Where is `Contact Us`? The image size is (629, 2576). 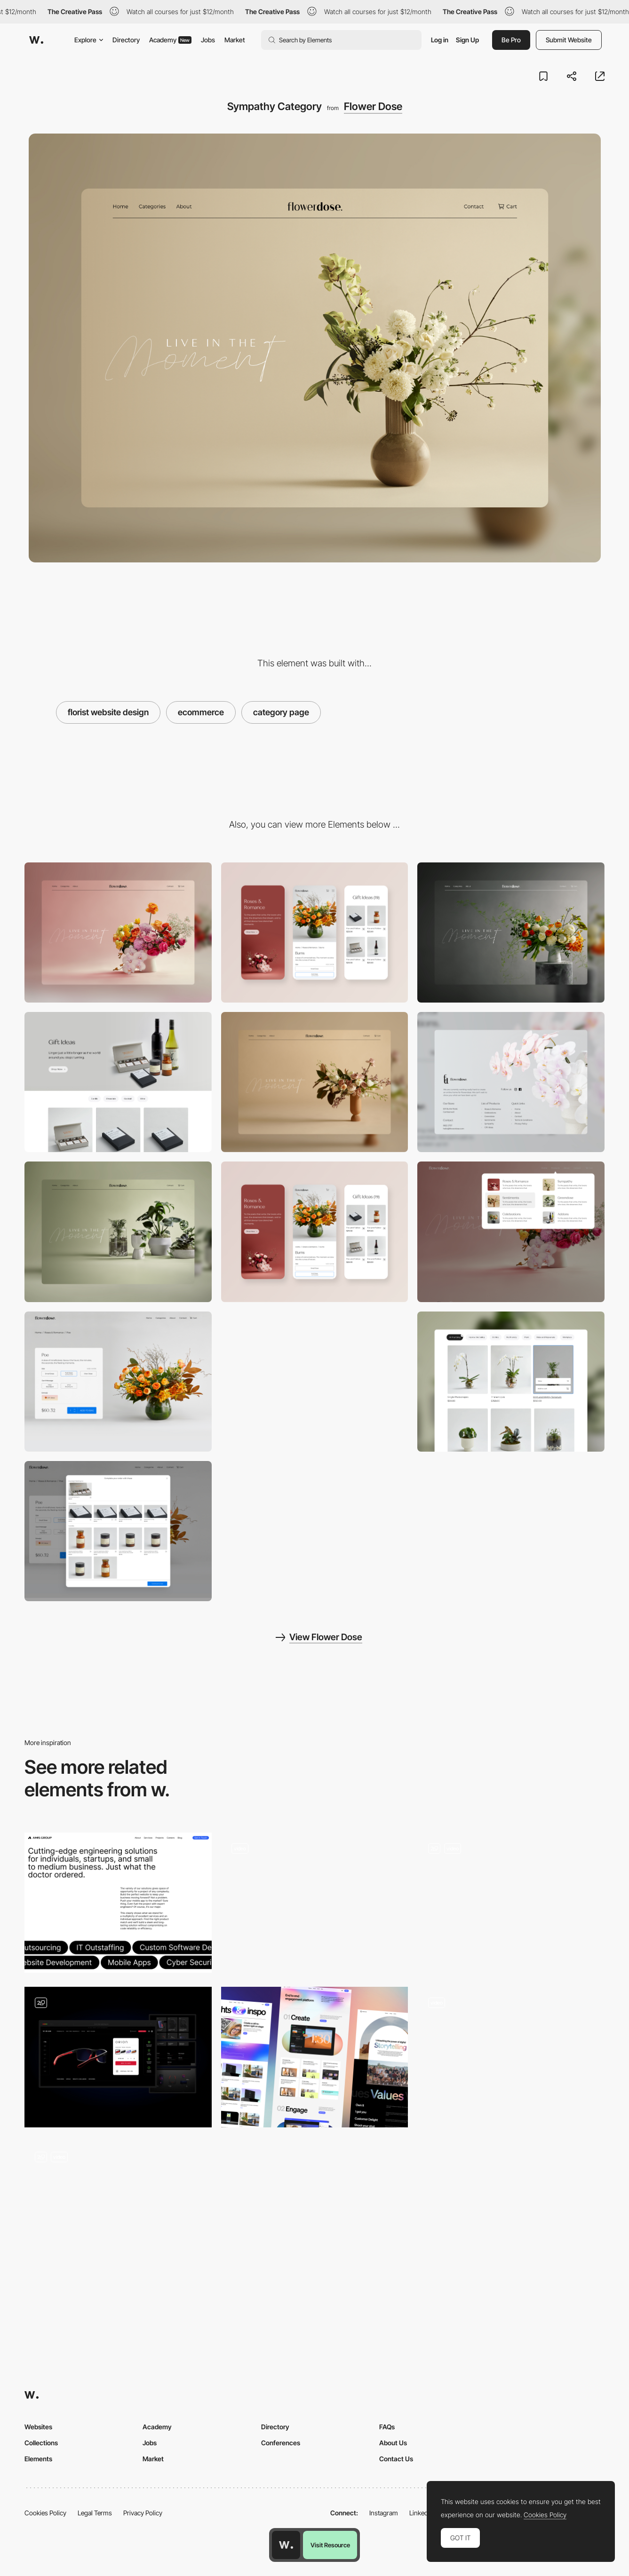 Contact Us is located at coordinates (396, 2459).